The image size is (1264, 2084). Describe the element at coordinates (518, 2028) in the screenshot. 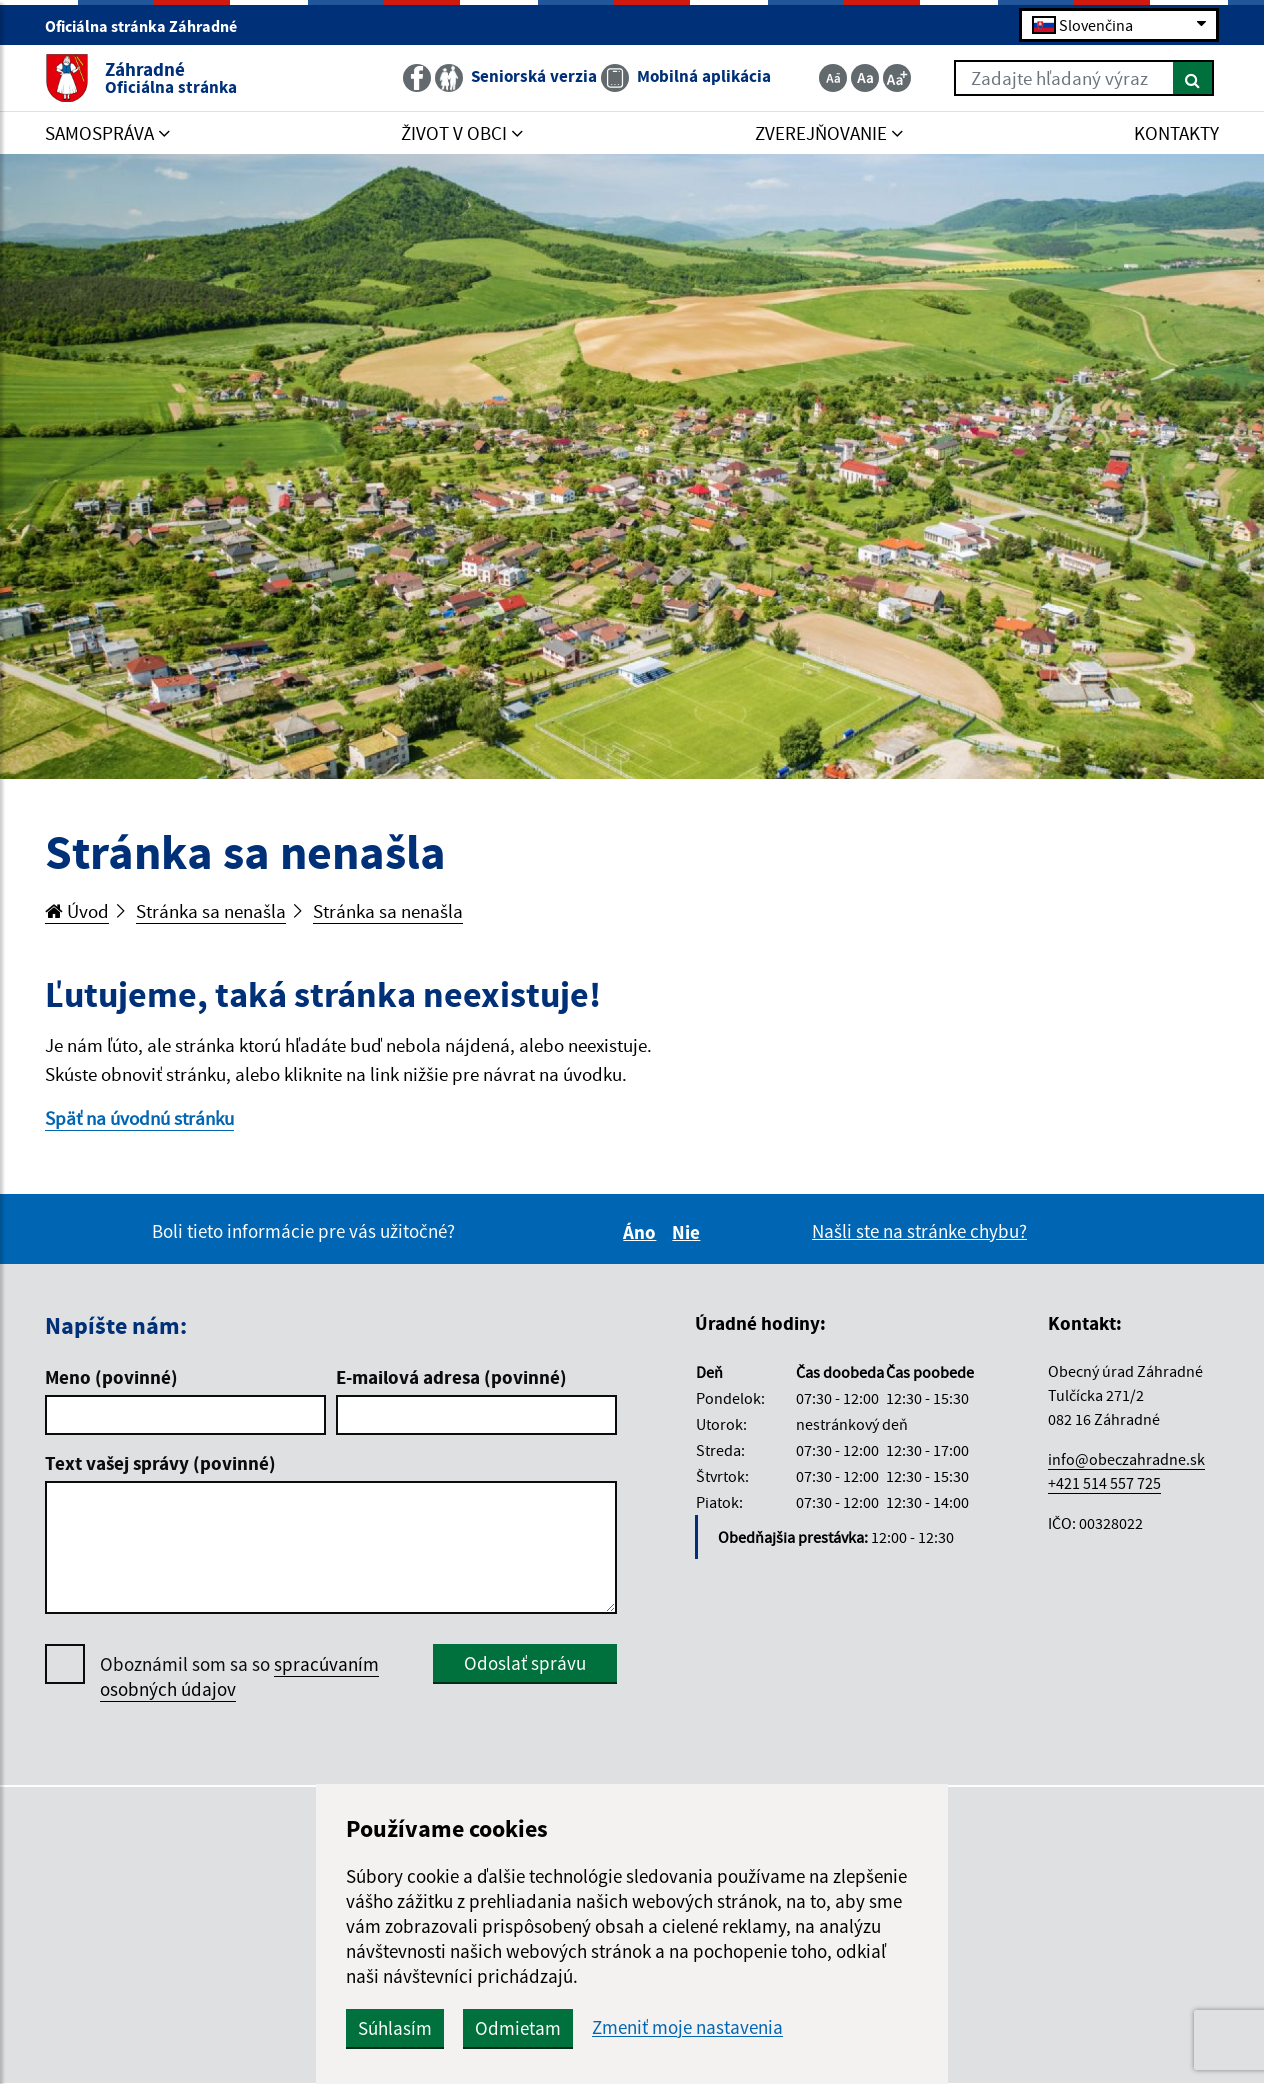

I see `Odmietam [button]` at that location.